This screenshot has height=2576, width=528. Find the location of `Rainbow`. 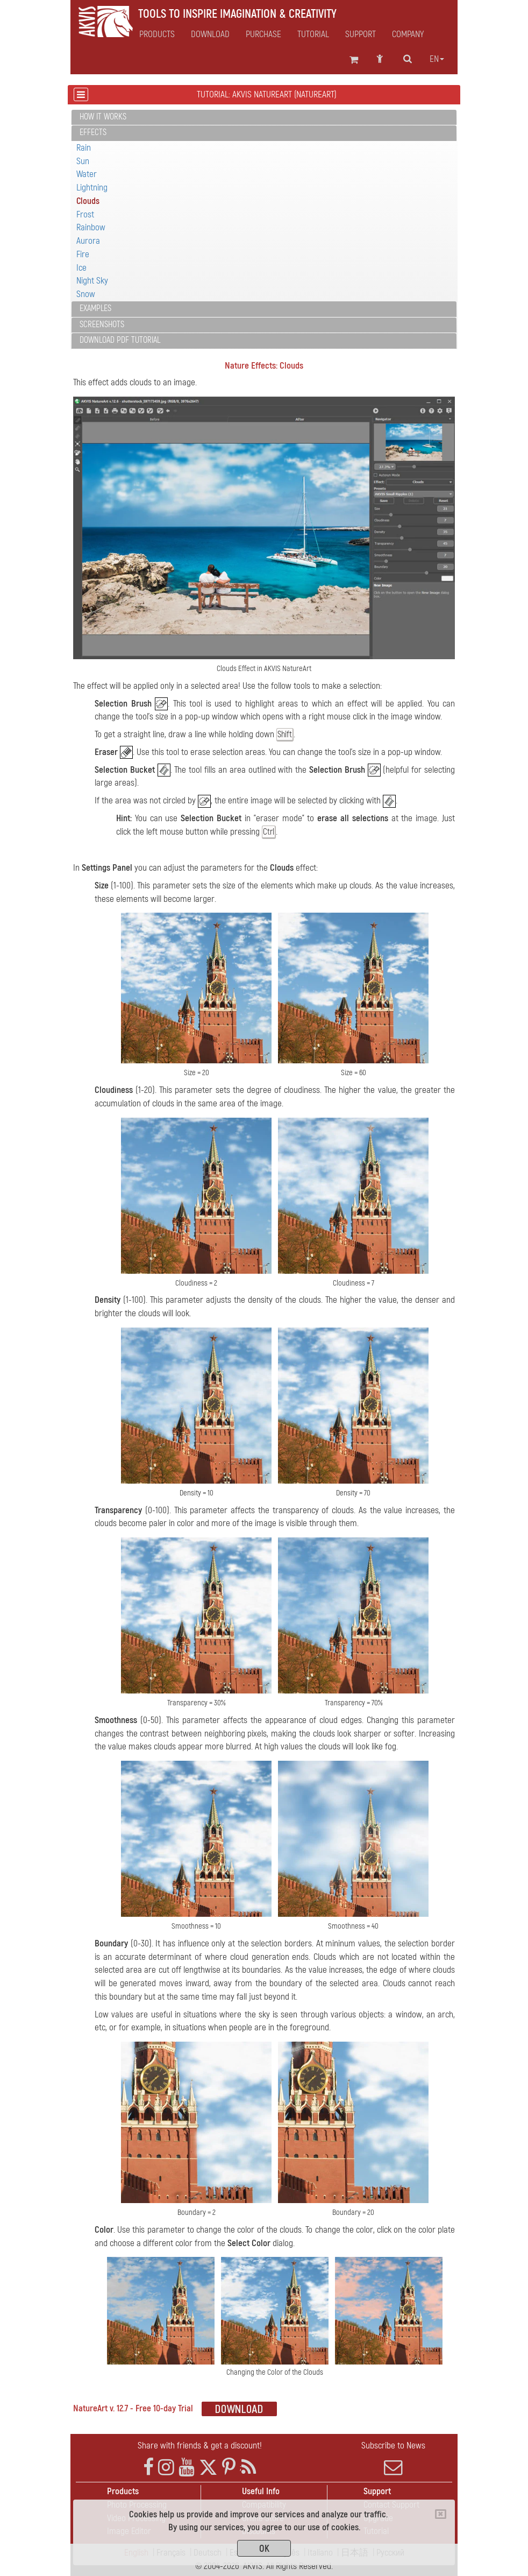

Rainbow is located at coordinates (90, 227).